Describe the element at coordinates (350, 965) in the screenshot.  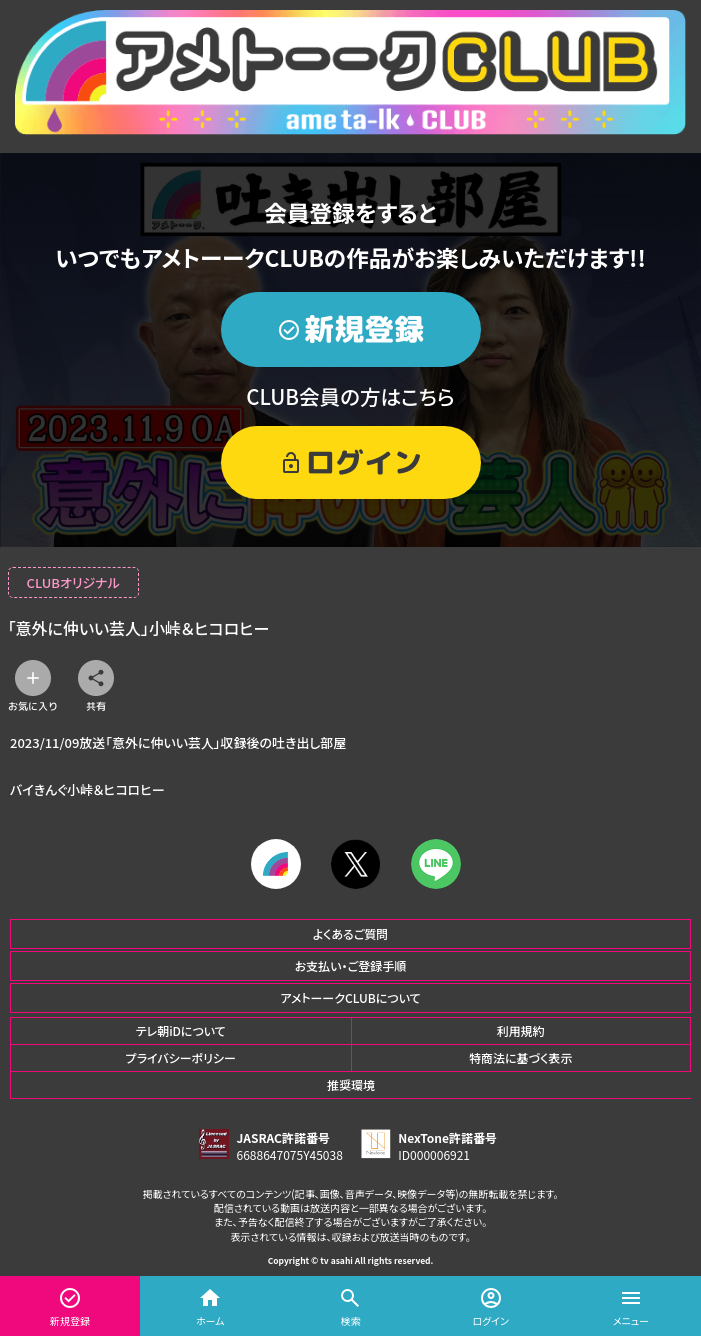
I see `お支払い・ご登録手順` at that location.